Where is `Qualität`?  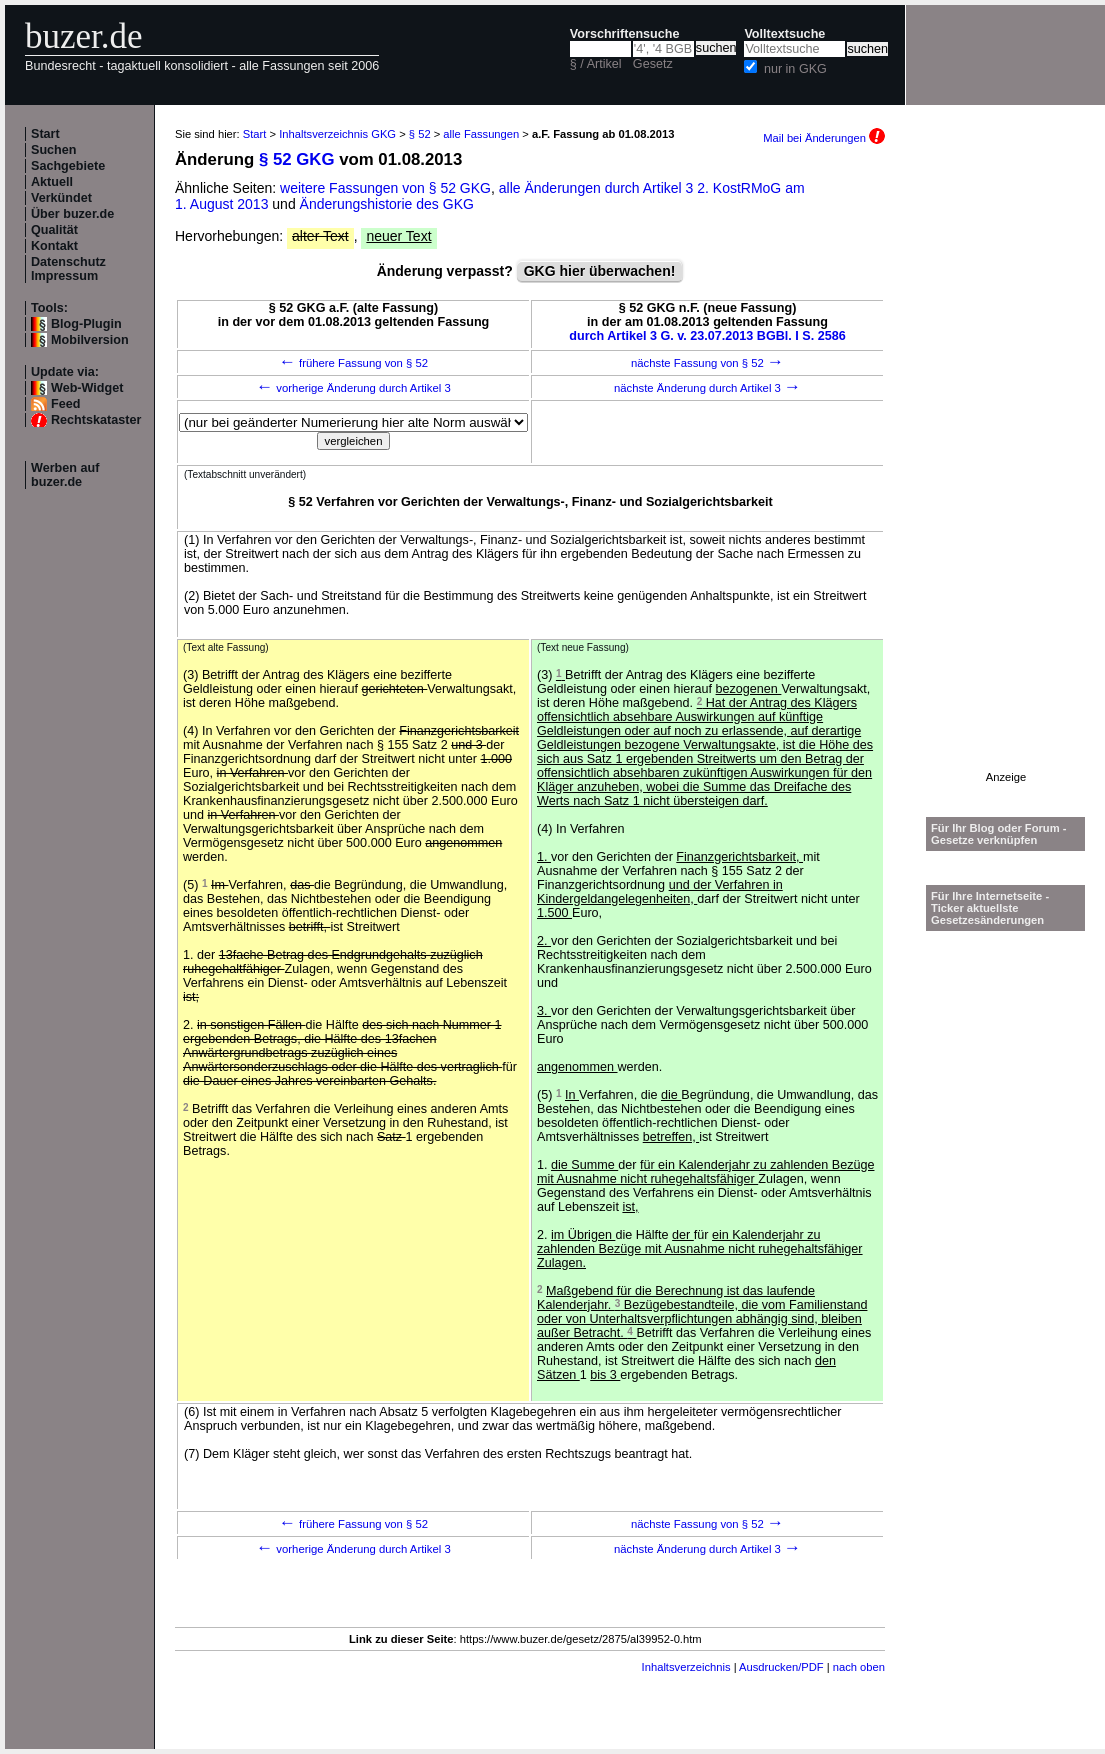 Qualität is located at coordinates (54, 230).